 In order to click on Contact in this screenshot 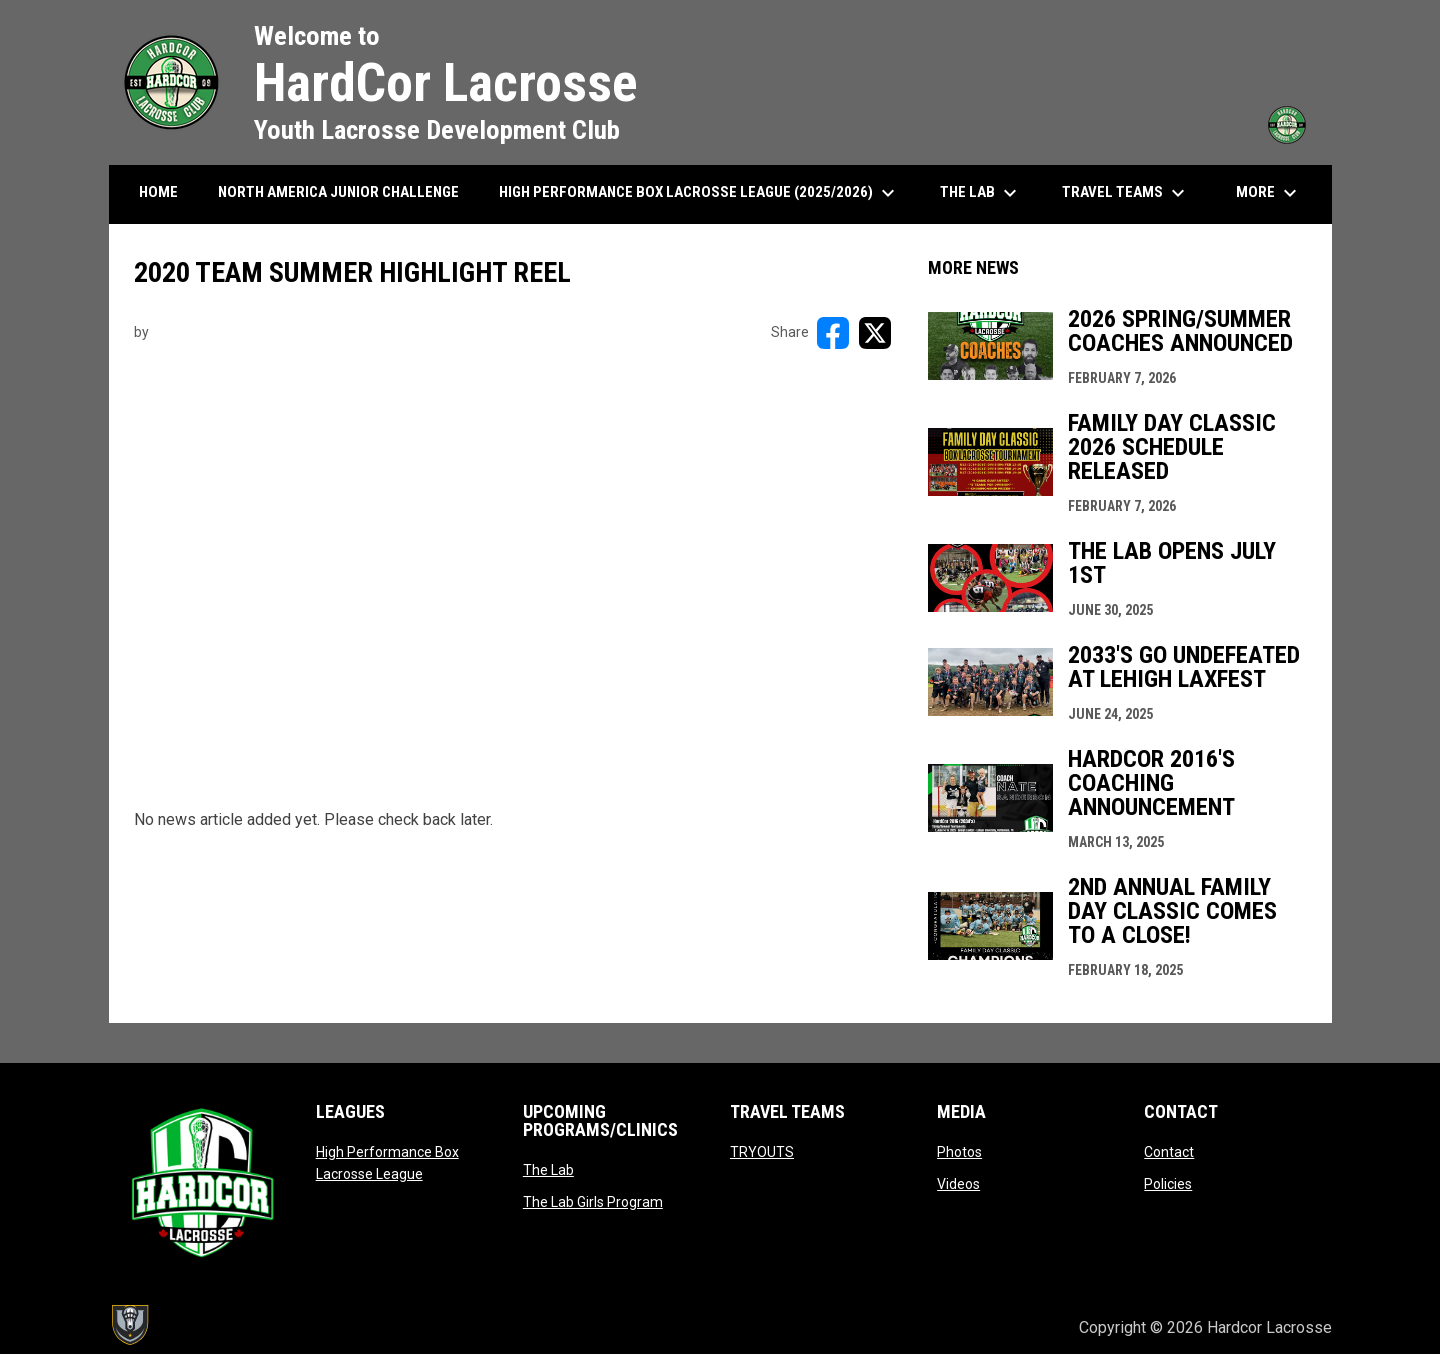, I will do `click(1169, 1152)`.